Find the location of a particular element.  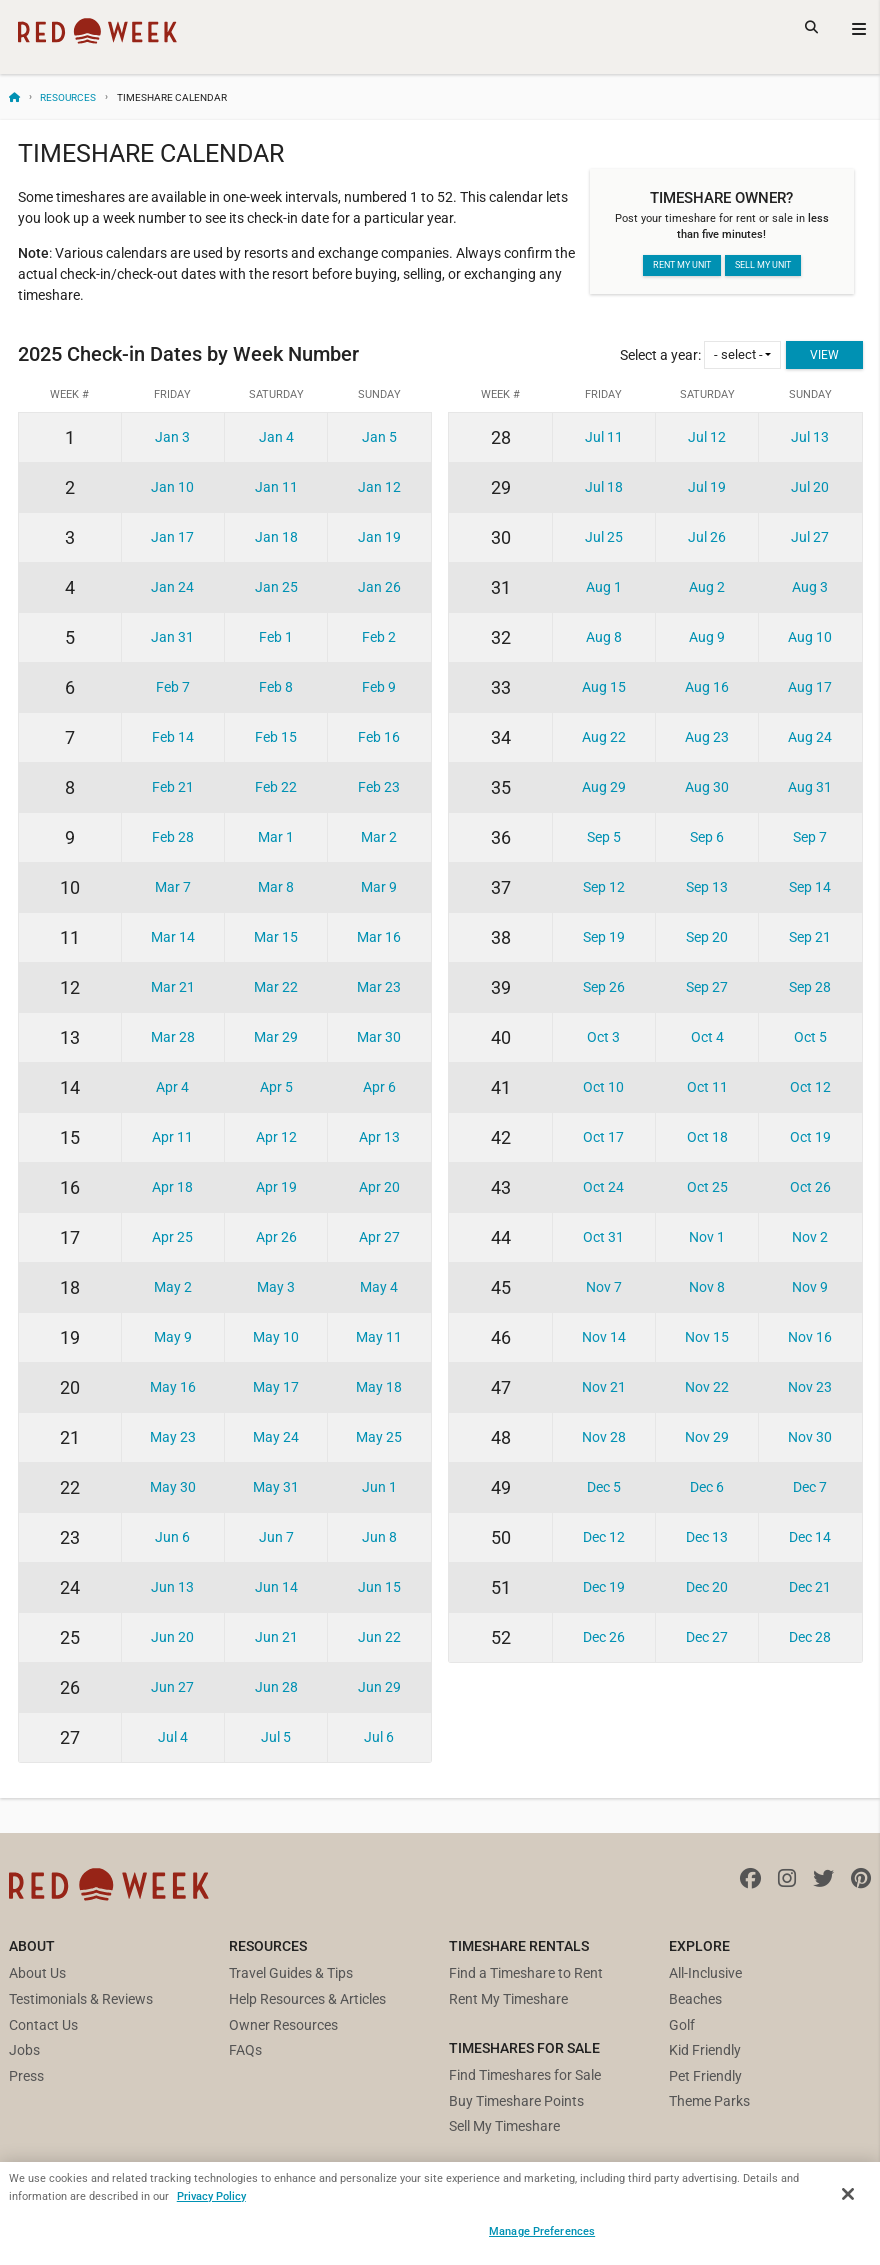

Dec 21 is located at coordinates (810, 1587).